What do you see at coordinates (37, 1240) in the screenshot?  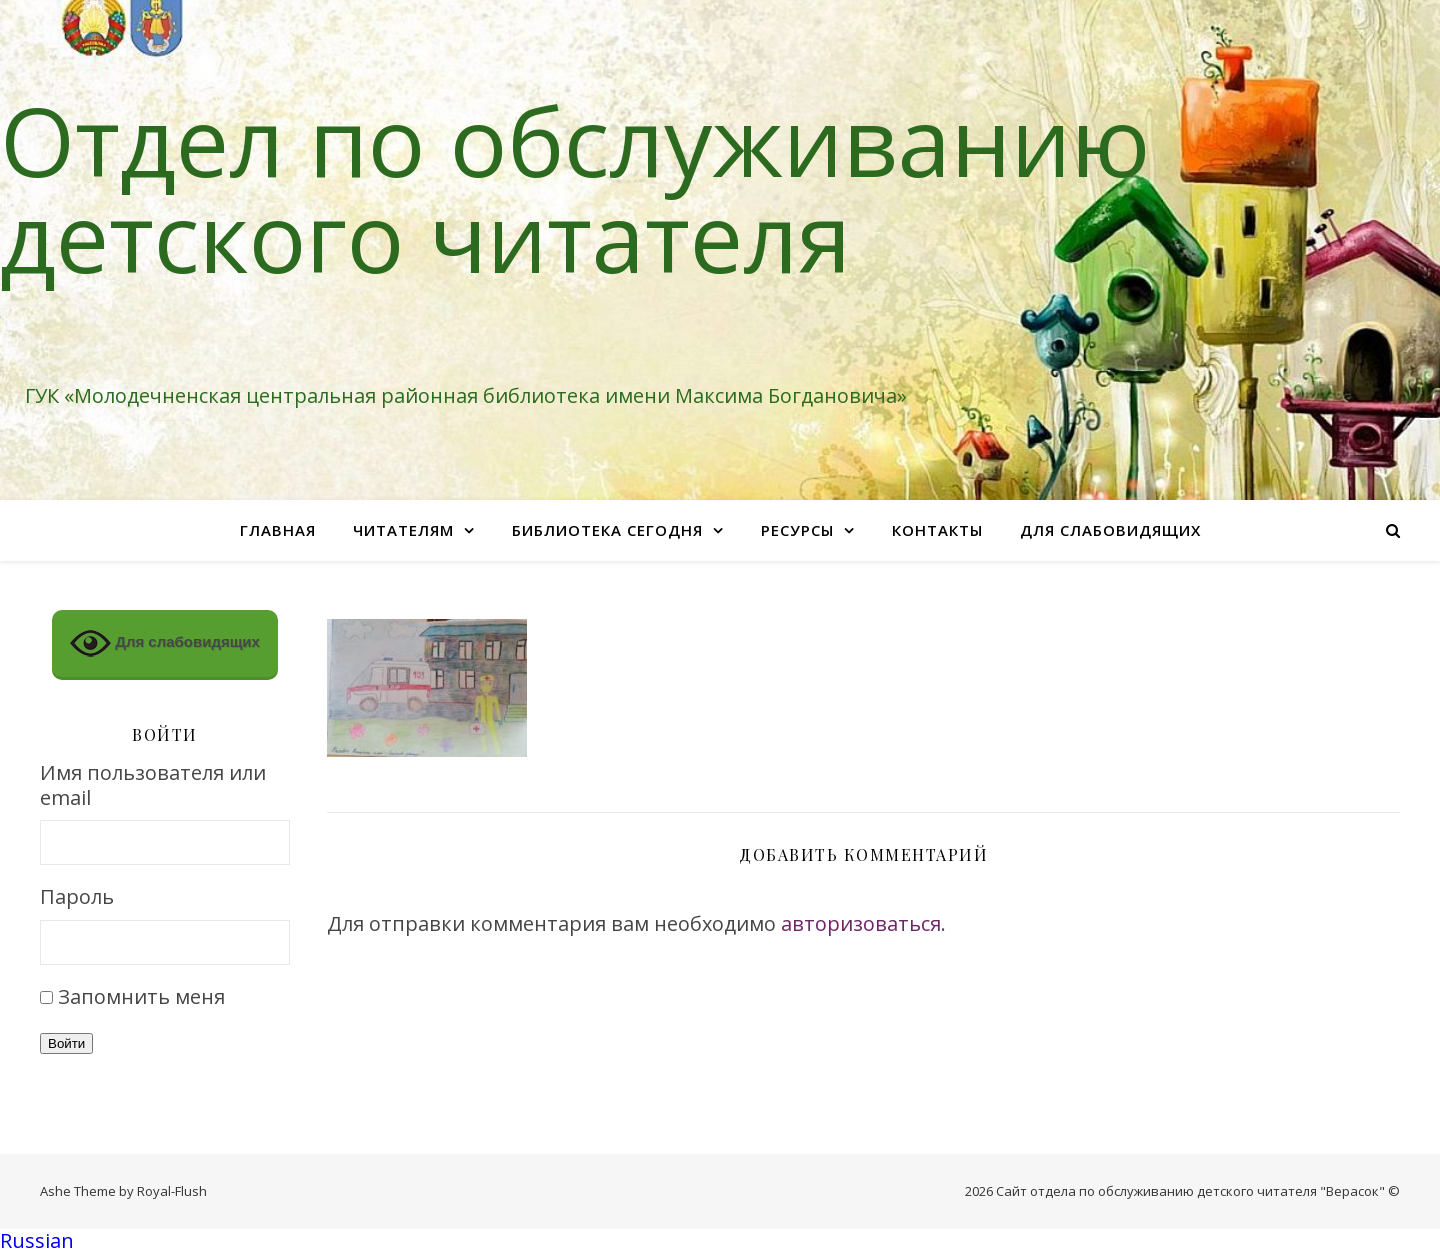 I see `Russian` at bounding box center [37, 1240].